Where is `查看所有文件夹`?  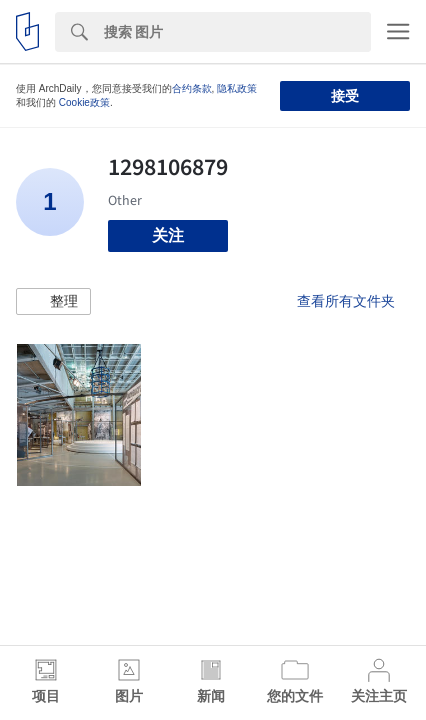
查看所有文件夹 is located at coordinates (346, 301).